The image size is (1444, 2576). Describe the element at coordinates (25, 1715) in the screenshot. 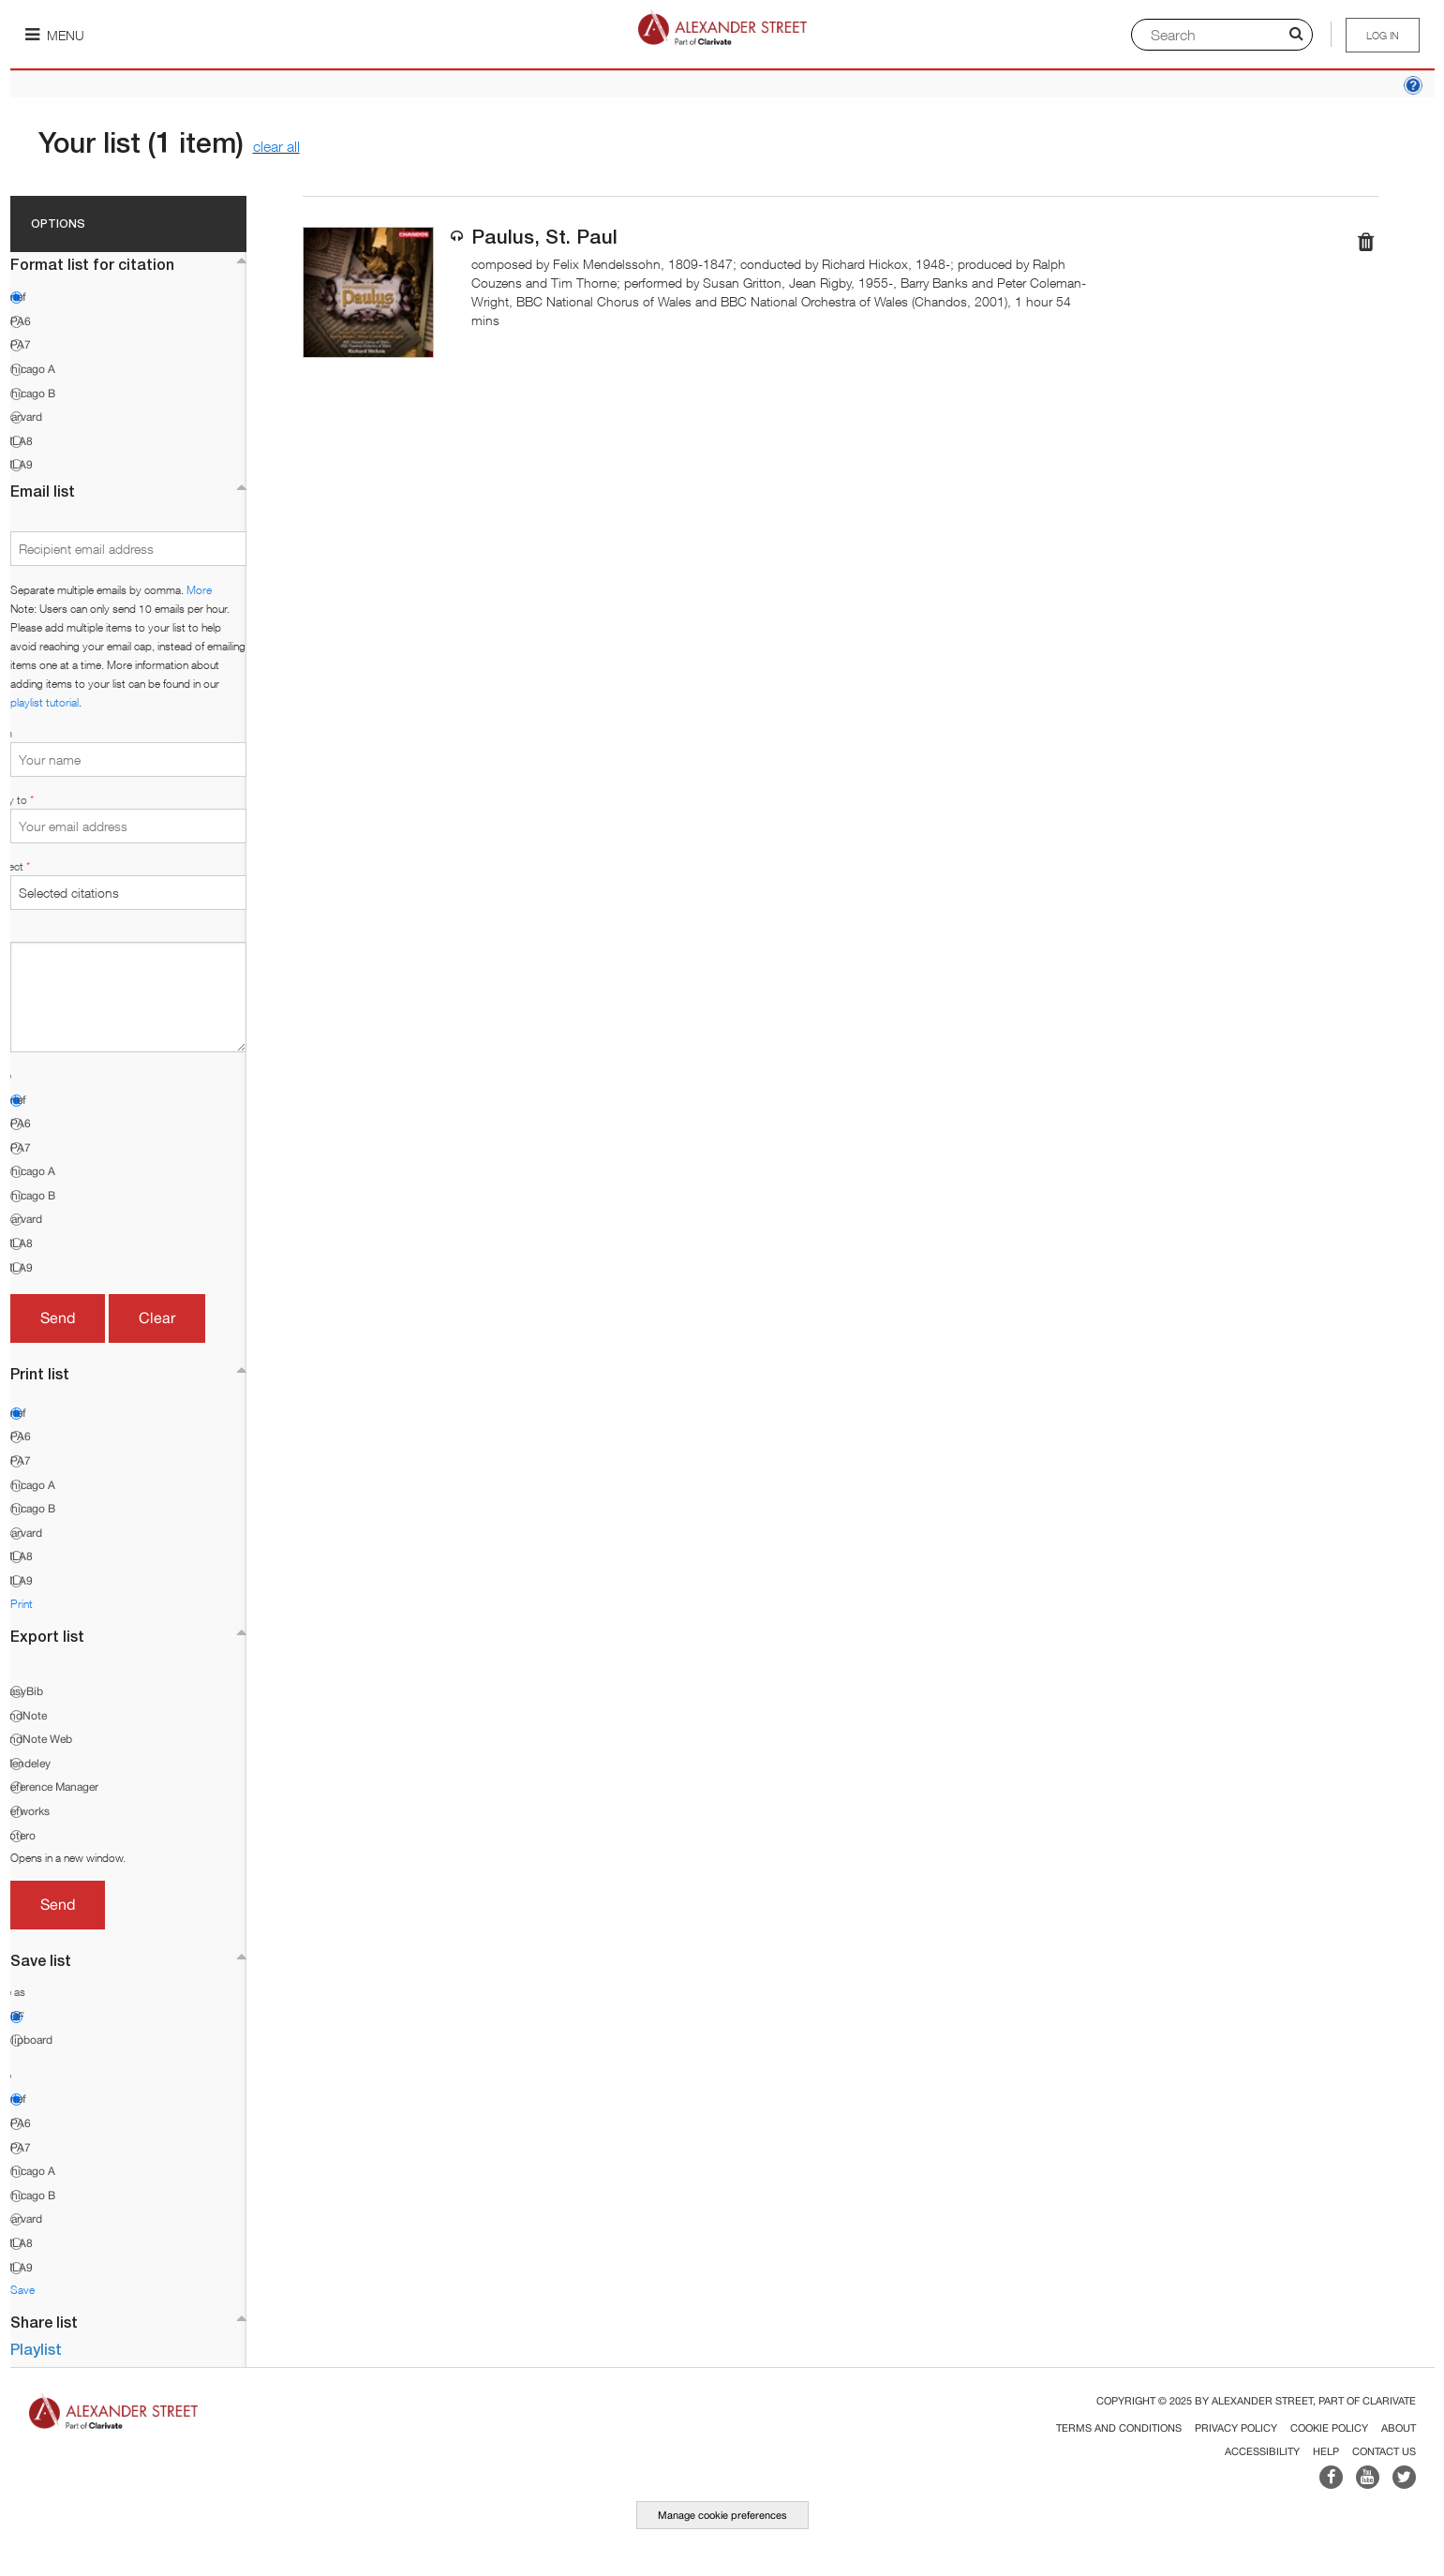

I see `EndNote` at that location.